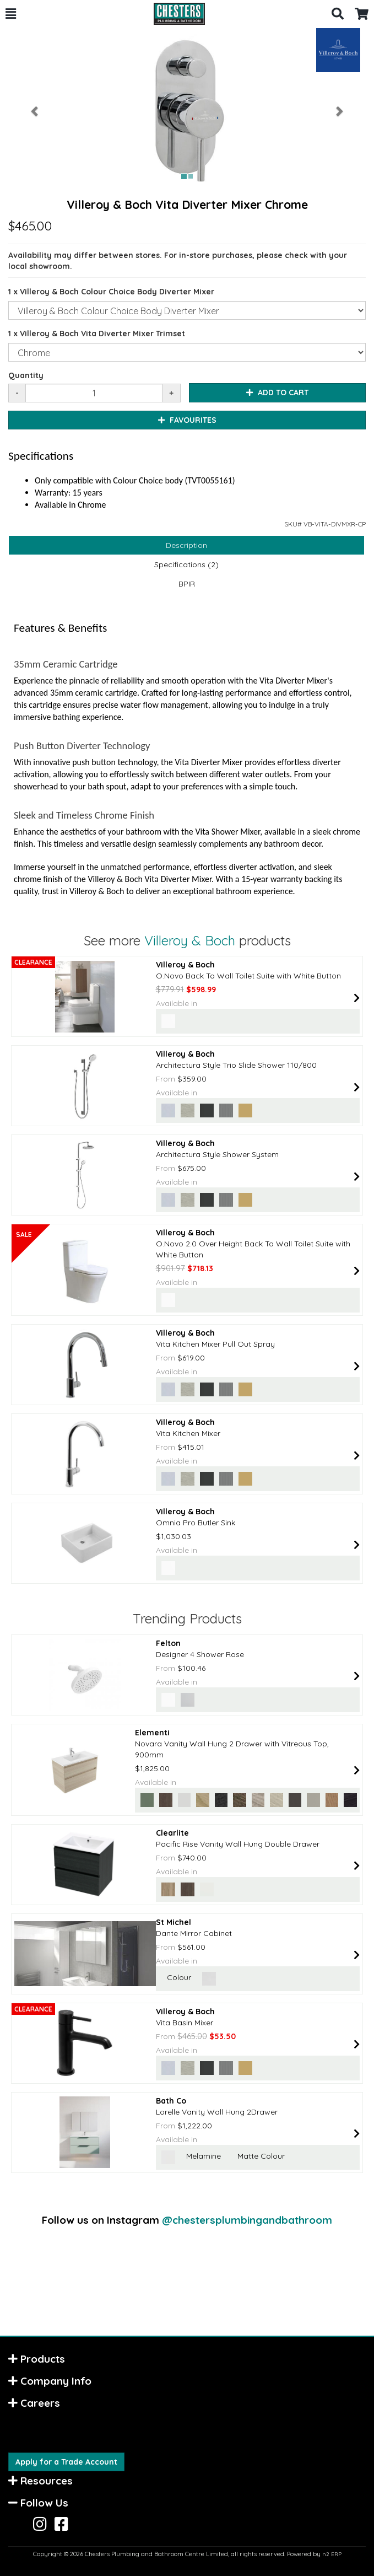  Describe the element at coordinates (189, 940) in the screenshot. I see `Villeroy & Boch` at that location.